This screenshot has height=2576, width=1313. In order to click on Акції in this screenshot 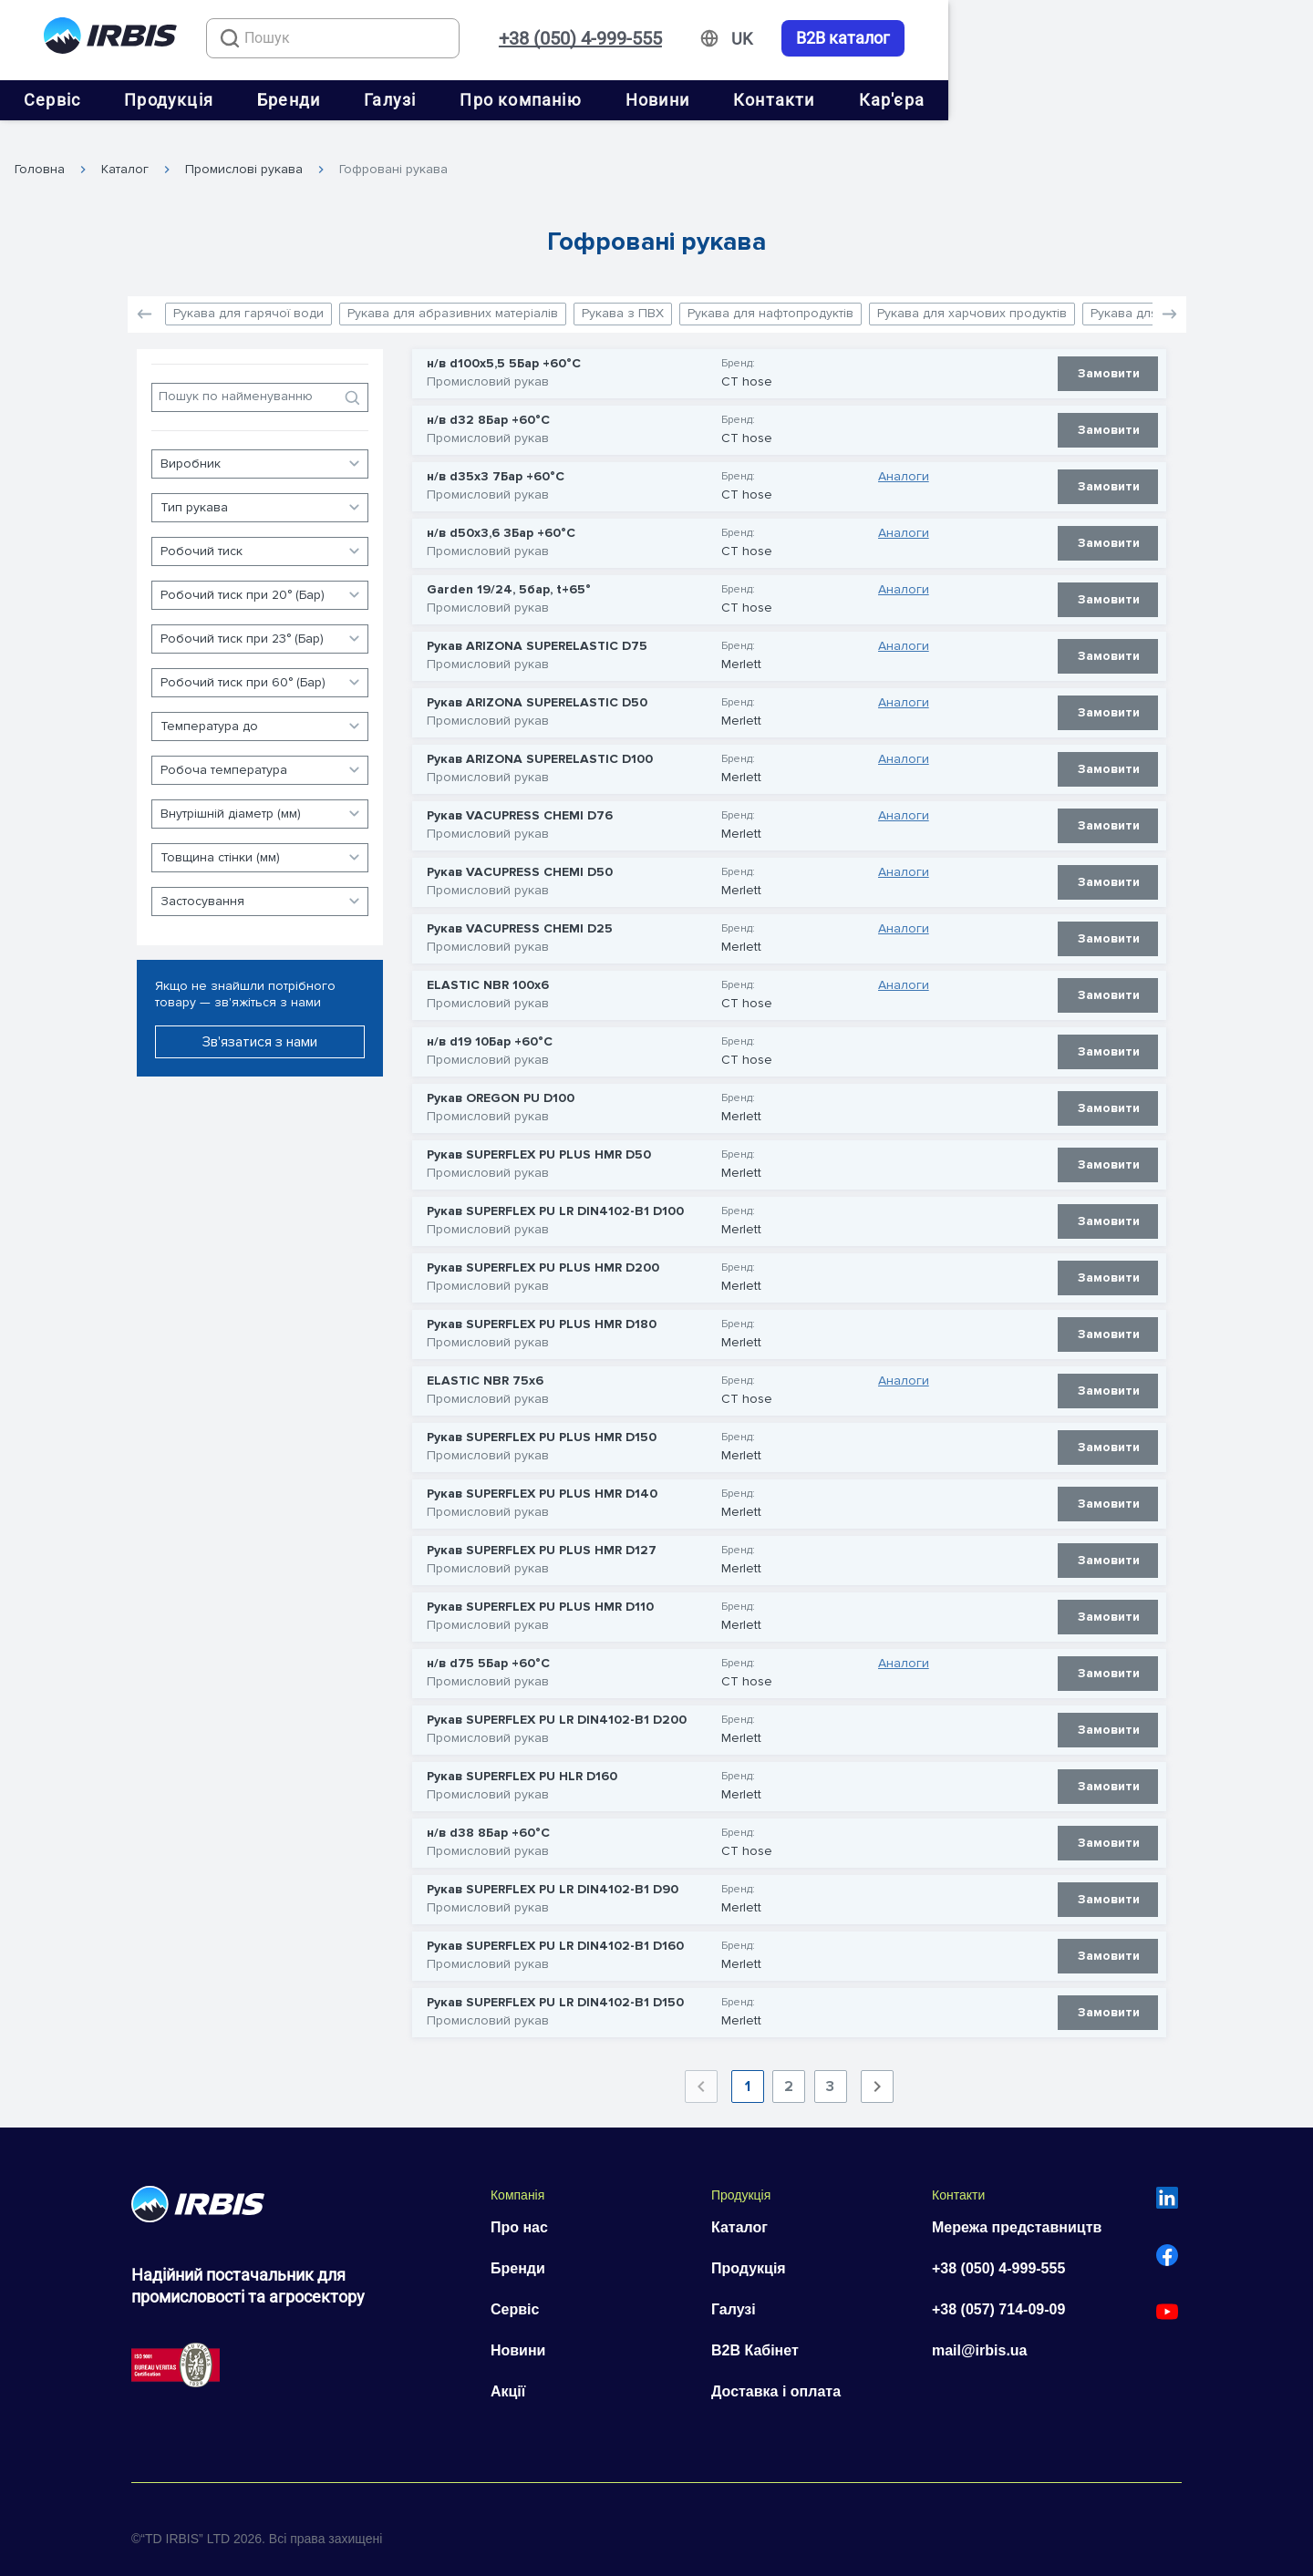, I will do `click(508, 2375)`.